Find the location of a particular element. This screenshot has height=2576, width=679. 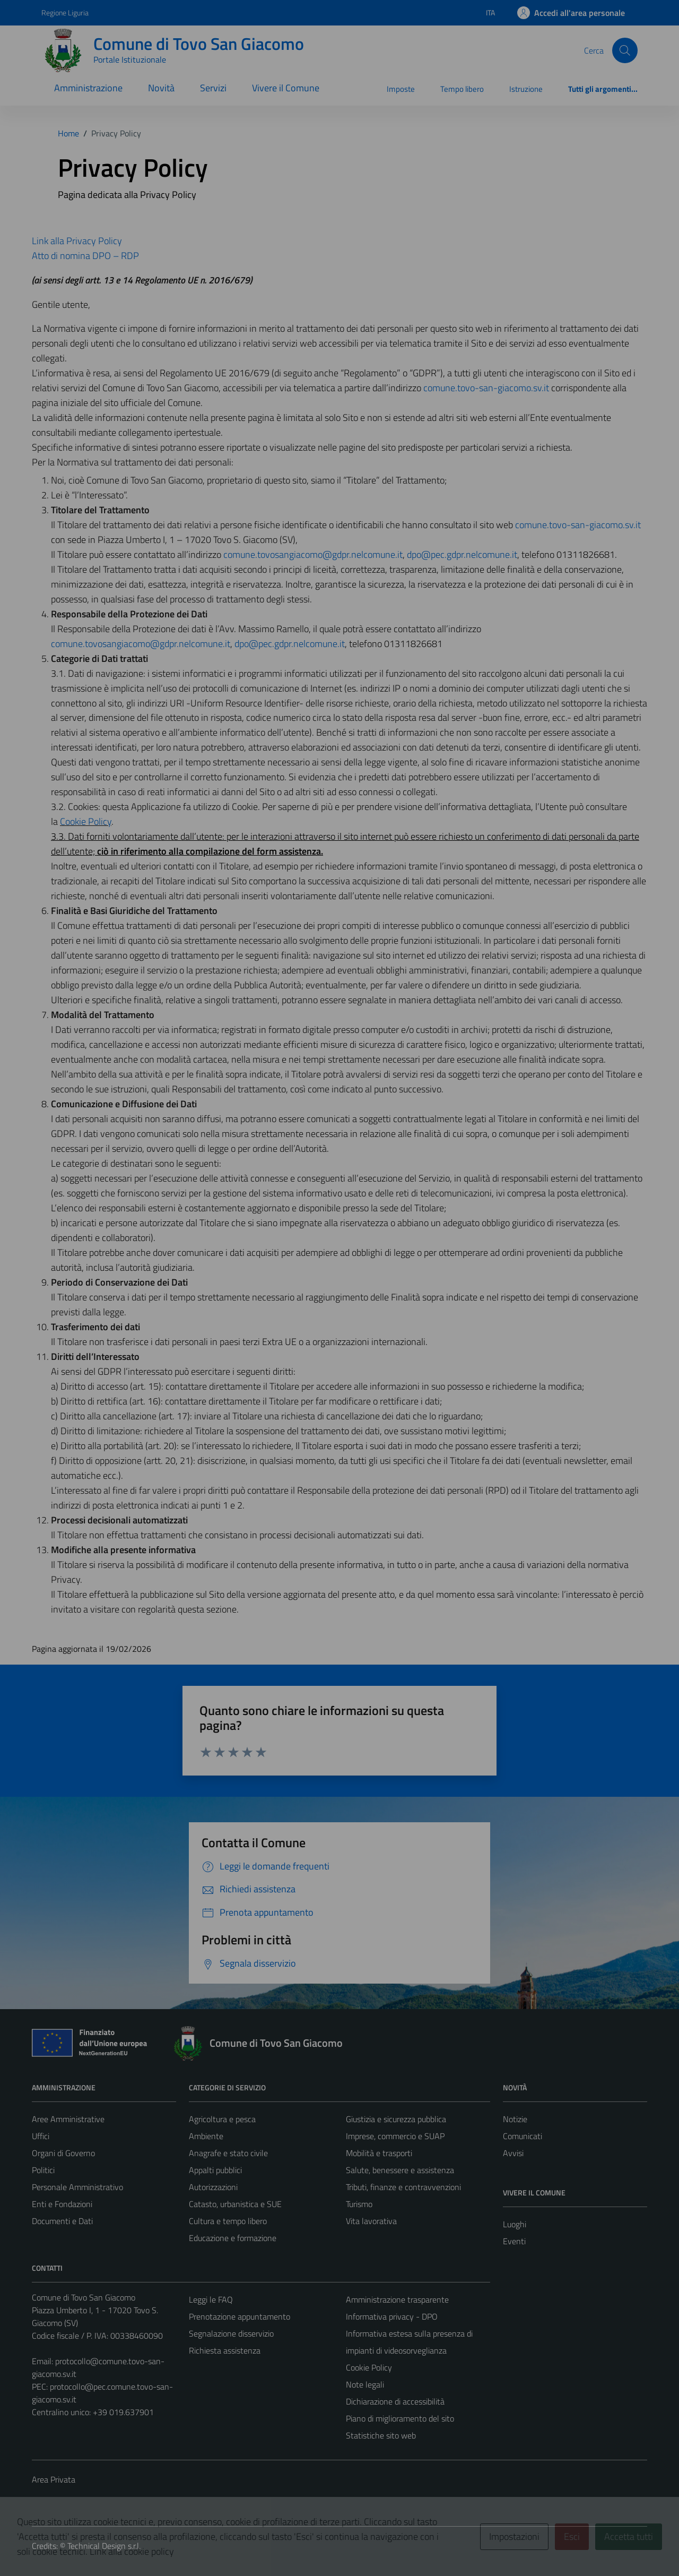

Link alla Privacy Policy is located at coordinates (77, 241).